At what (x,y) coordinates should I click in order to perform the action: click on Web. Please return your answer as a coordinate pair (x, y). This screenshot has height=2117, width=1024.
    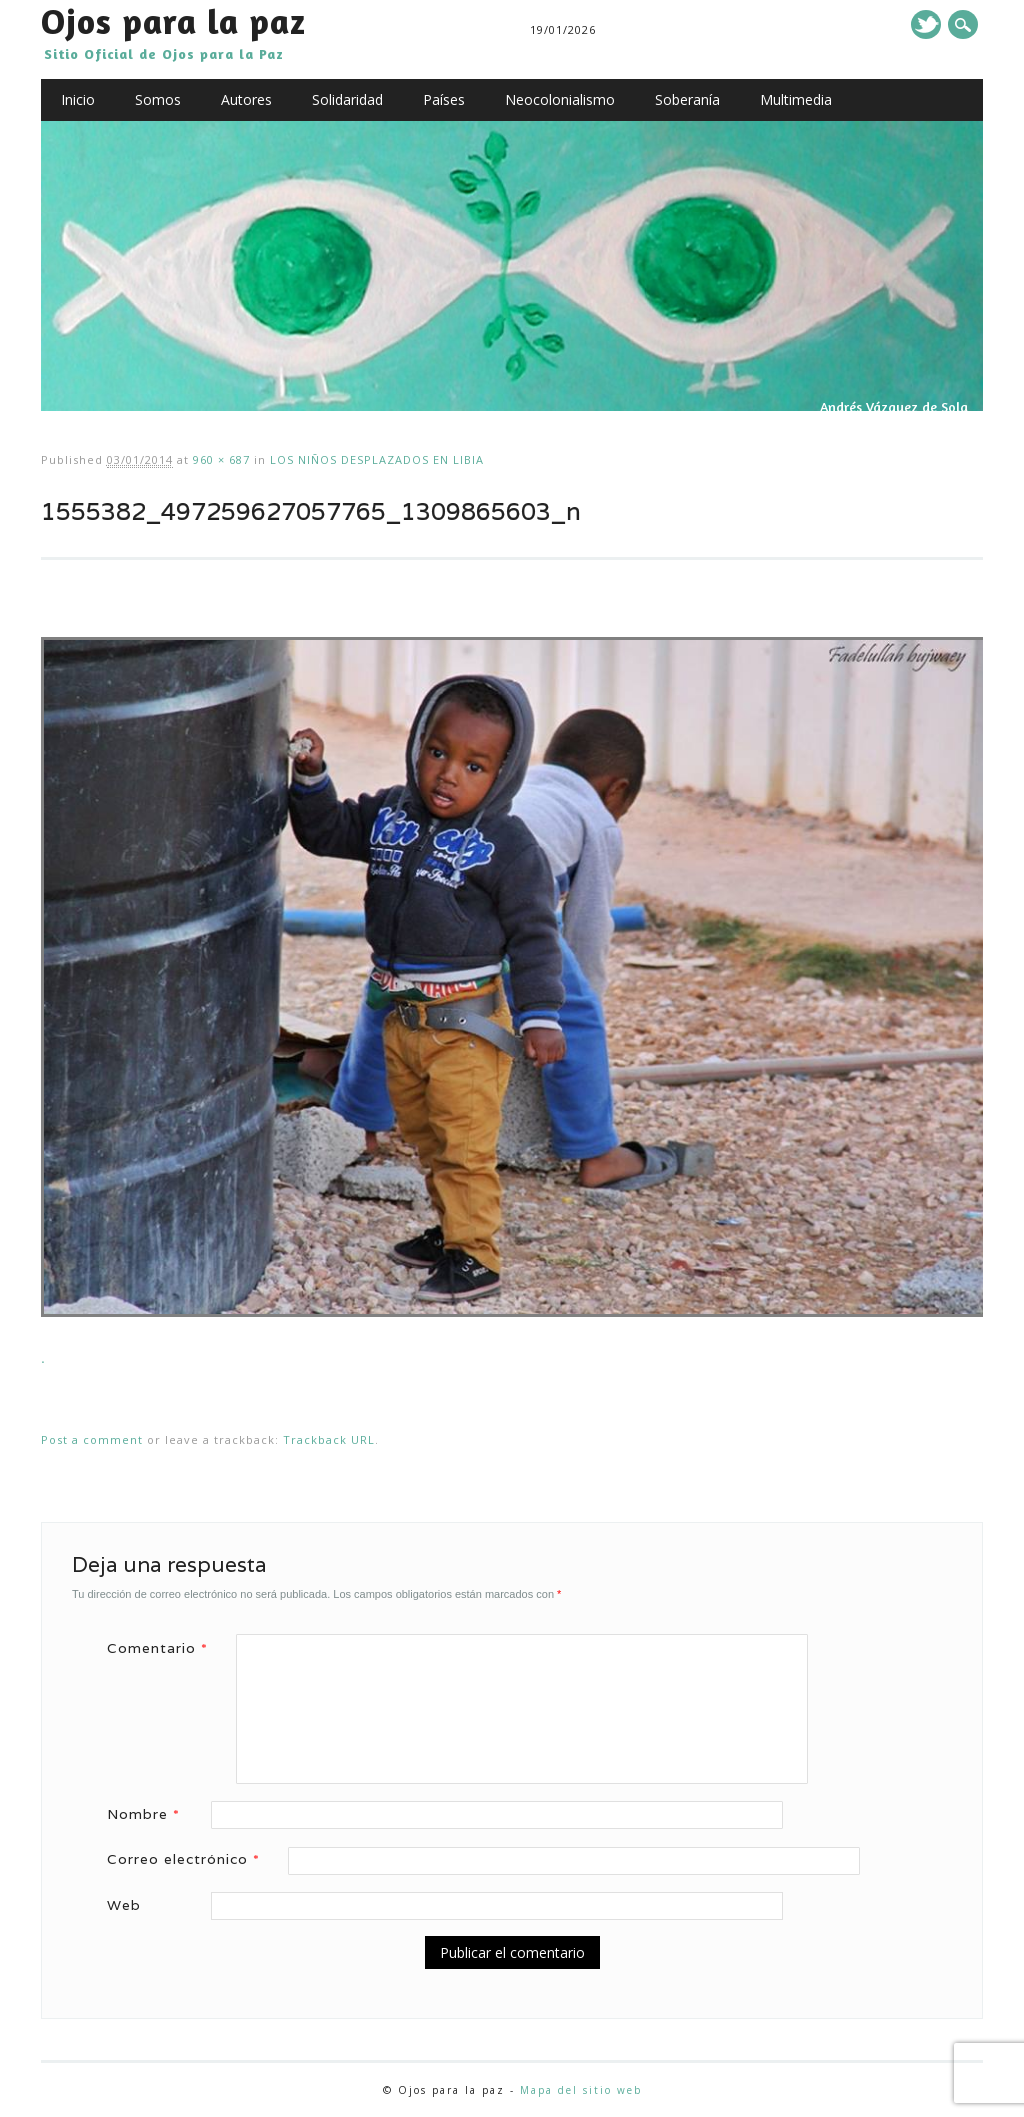
    Looking at the image, I should click on (124, 1905).